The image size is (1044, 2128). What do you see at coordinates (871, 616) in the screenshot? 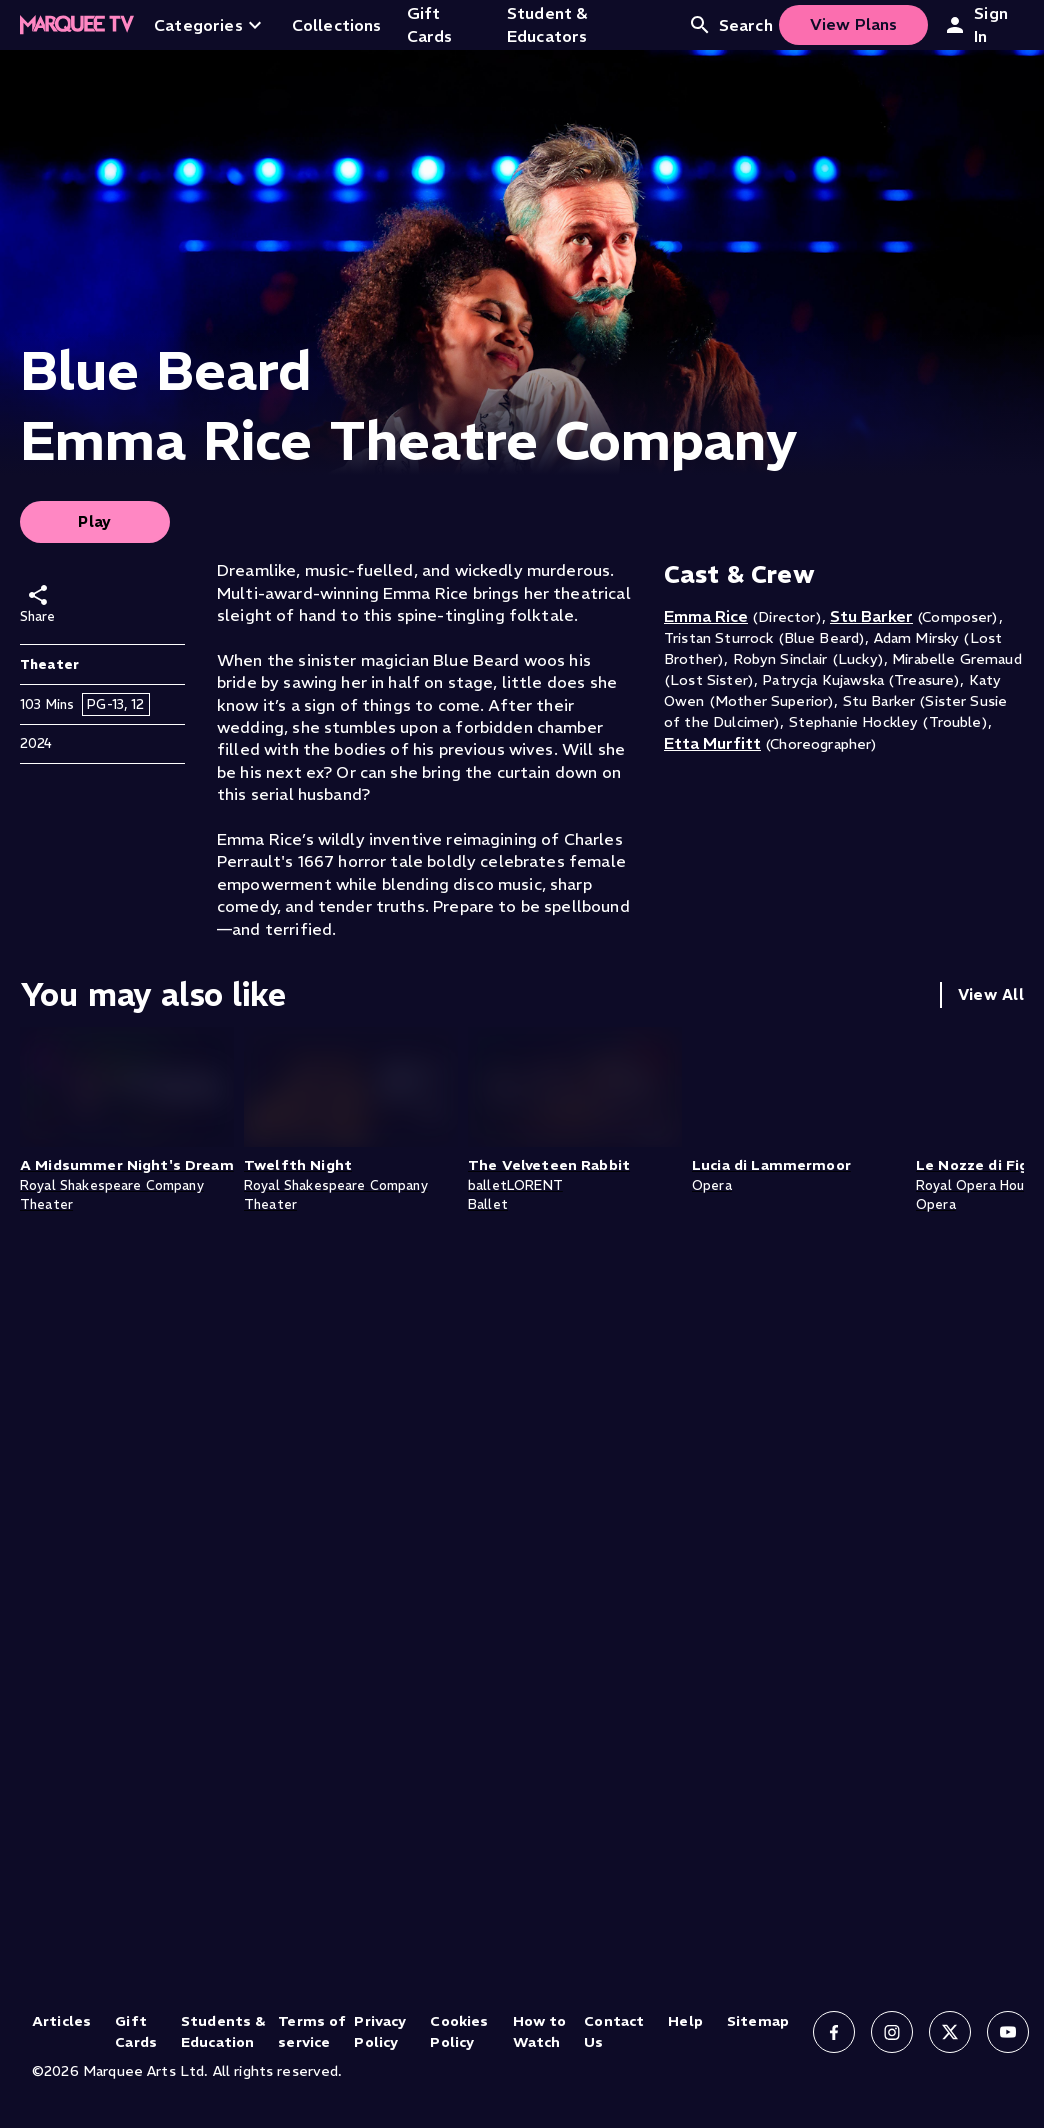
I see `Stu Barker` at bounding box center [871, 616].